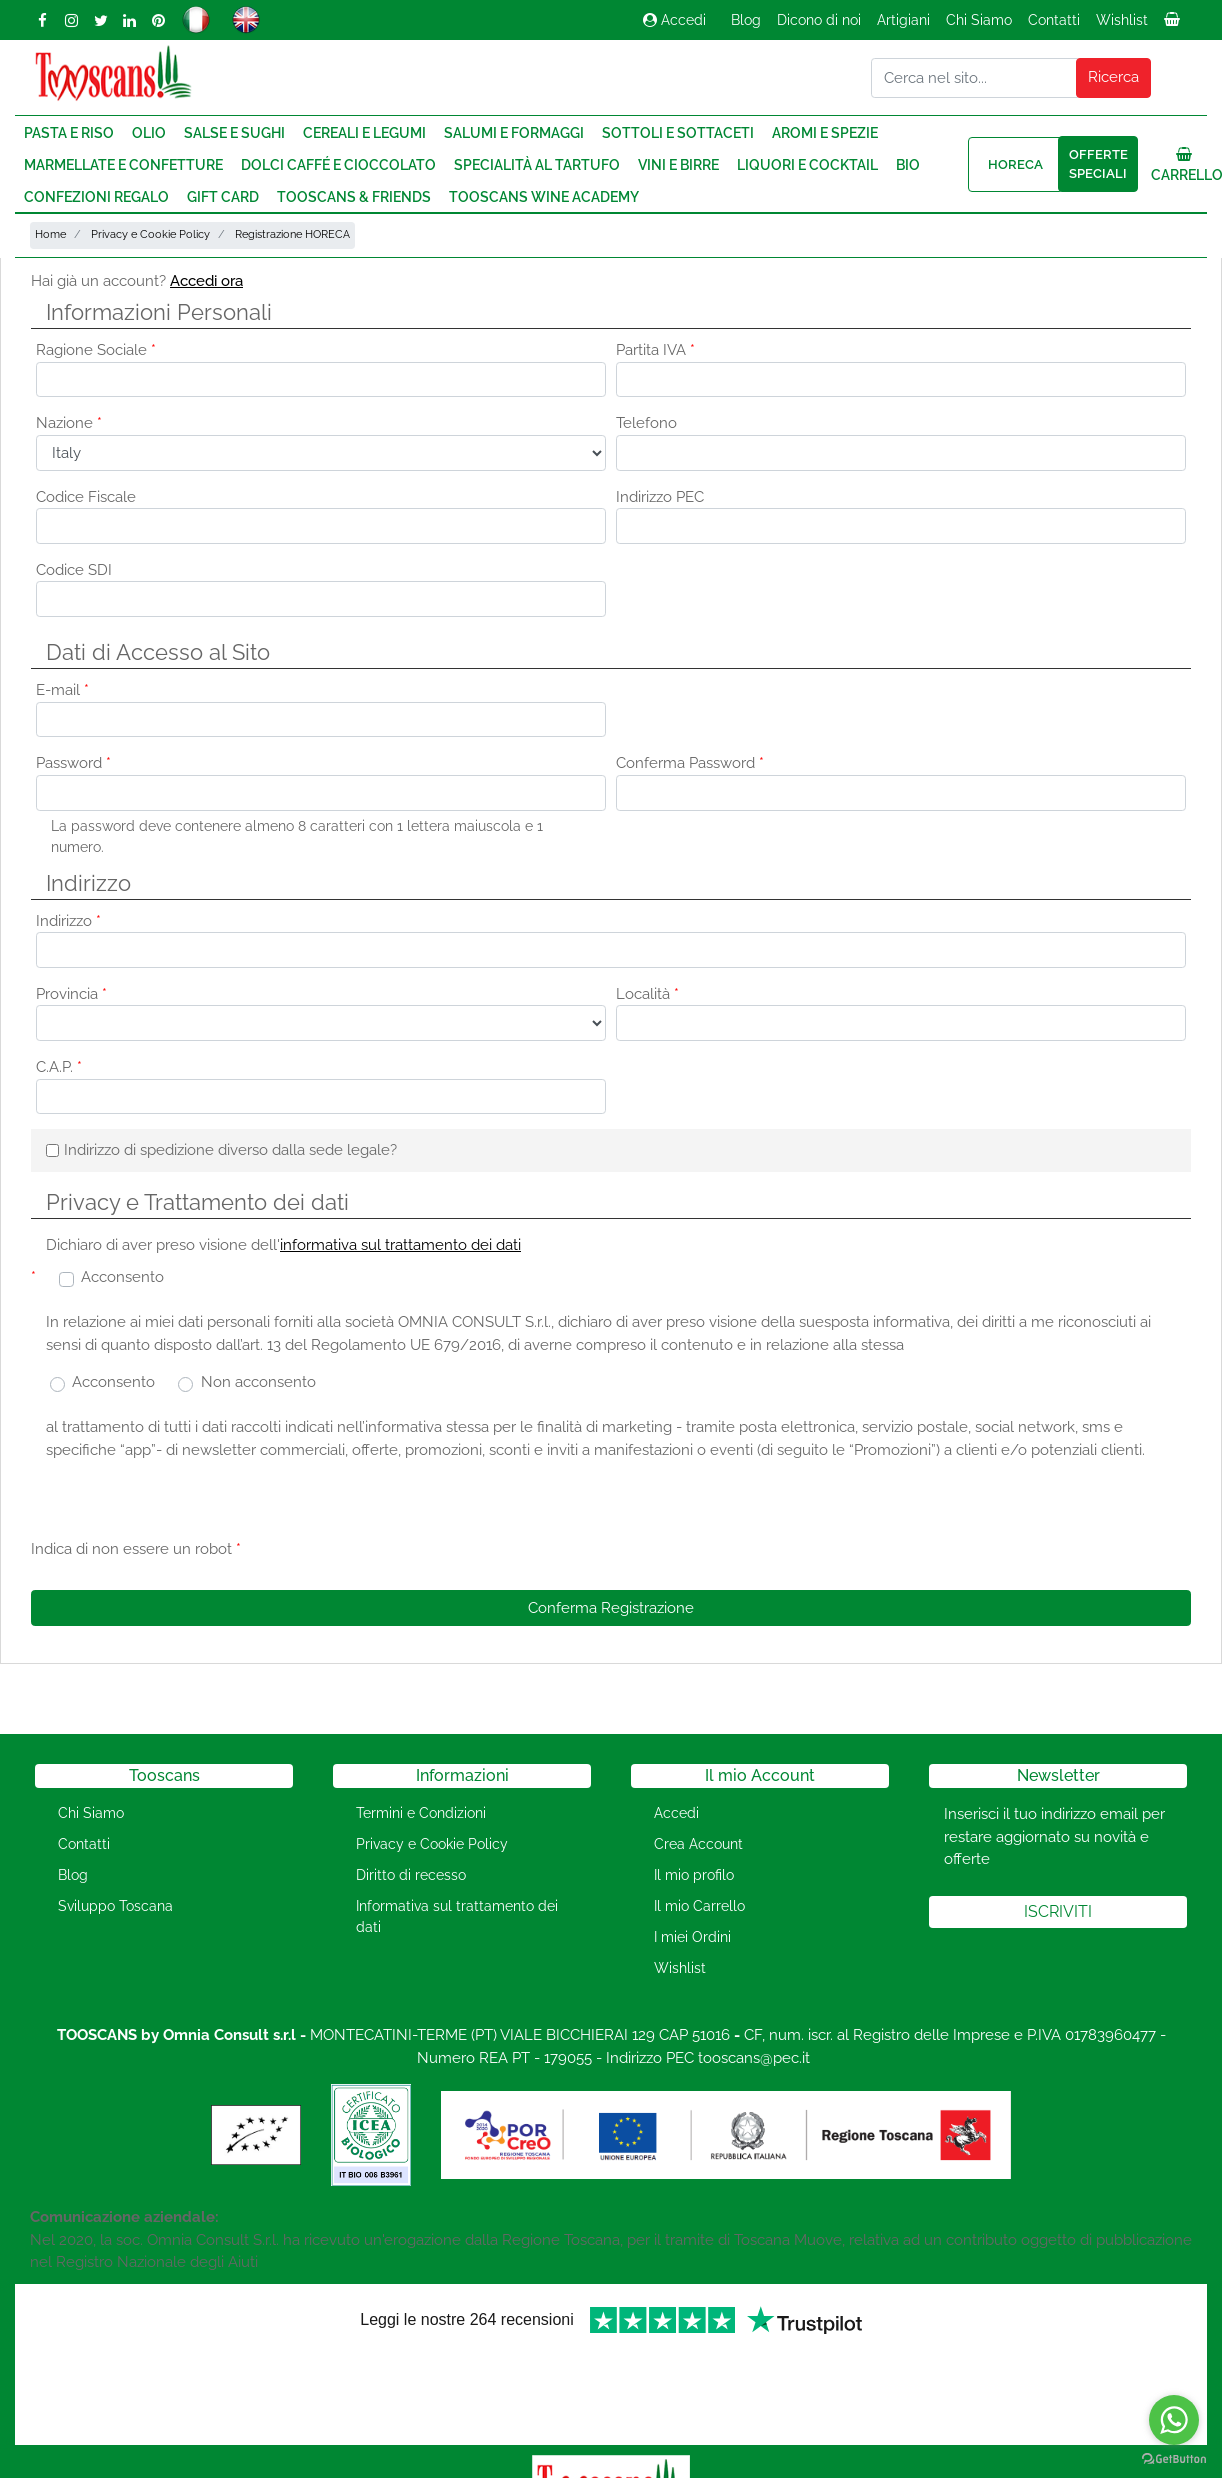  Describe the element at coordinates (96, 350) in the screenshot. I see `Ragione Sociale` at that location.